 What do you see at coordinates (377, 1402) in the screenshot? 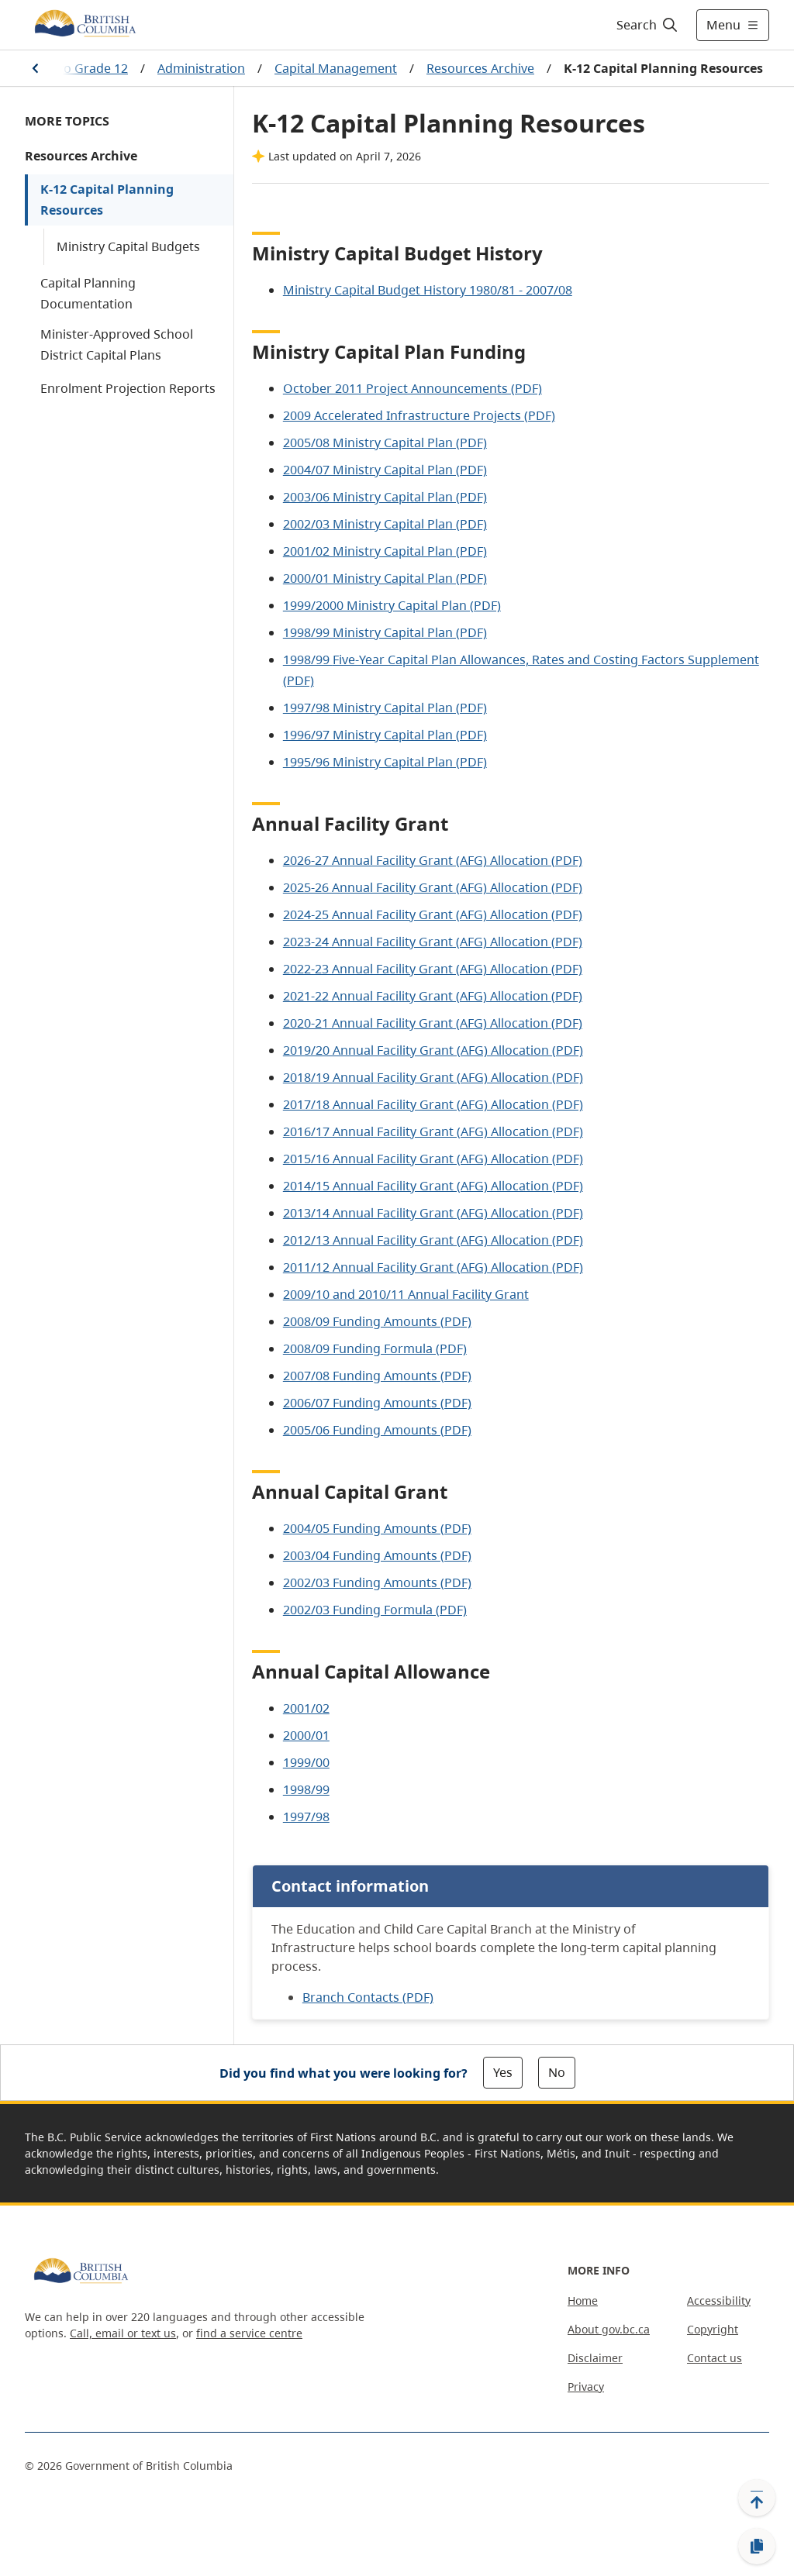
I see `2006/07 Funding Amounts (PDF)` at bounding box center [377, 1402].